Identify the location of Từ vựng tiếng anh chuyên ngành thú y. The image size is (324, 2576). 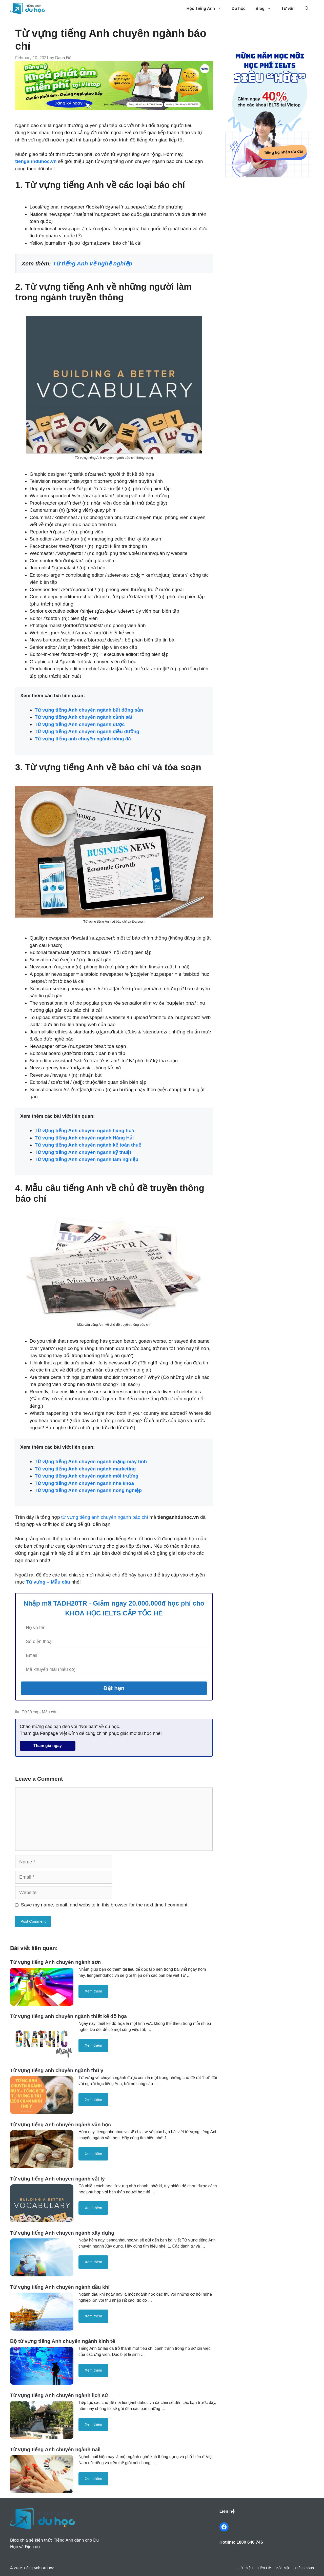
(56, 2070).